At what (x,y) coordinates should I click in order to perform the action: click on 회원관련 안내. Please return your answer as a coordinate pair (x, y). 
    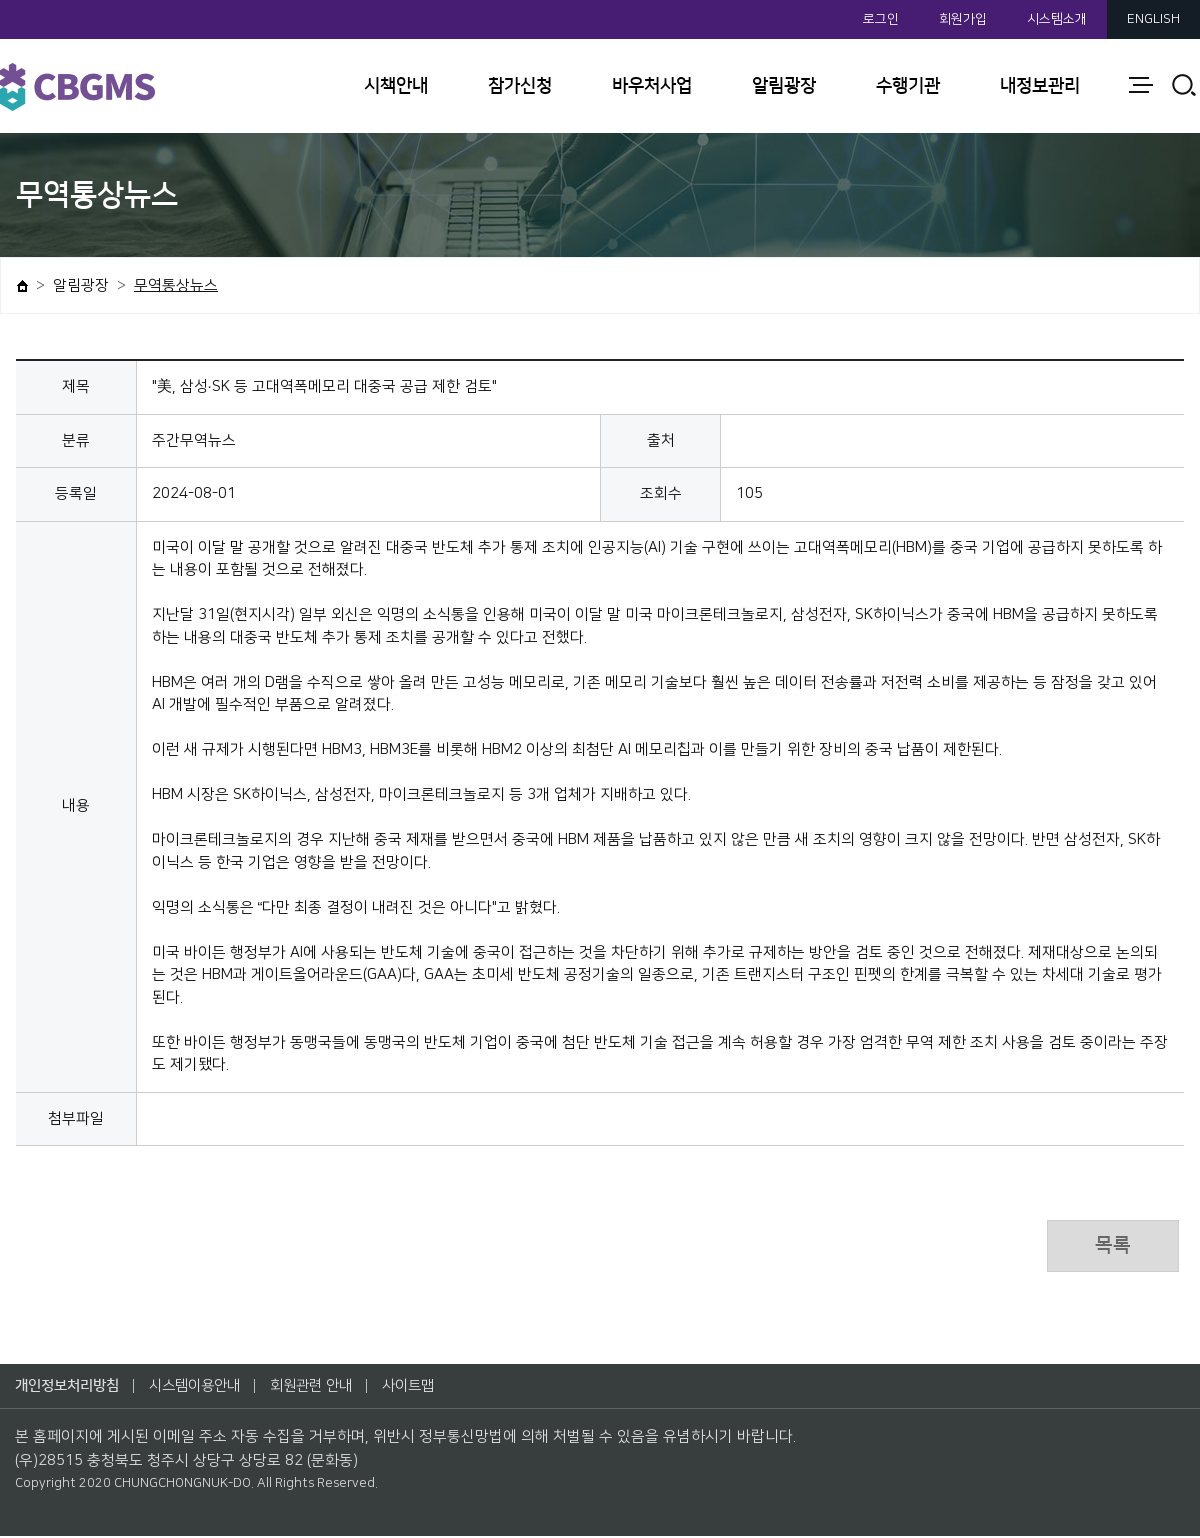
    Looking at the image, I should click on (329, 1387).